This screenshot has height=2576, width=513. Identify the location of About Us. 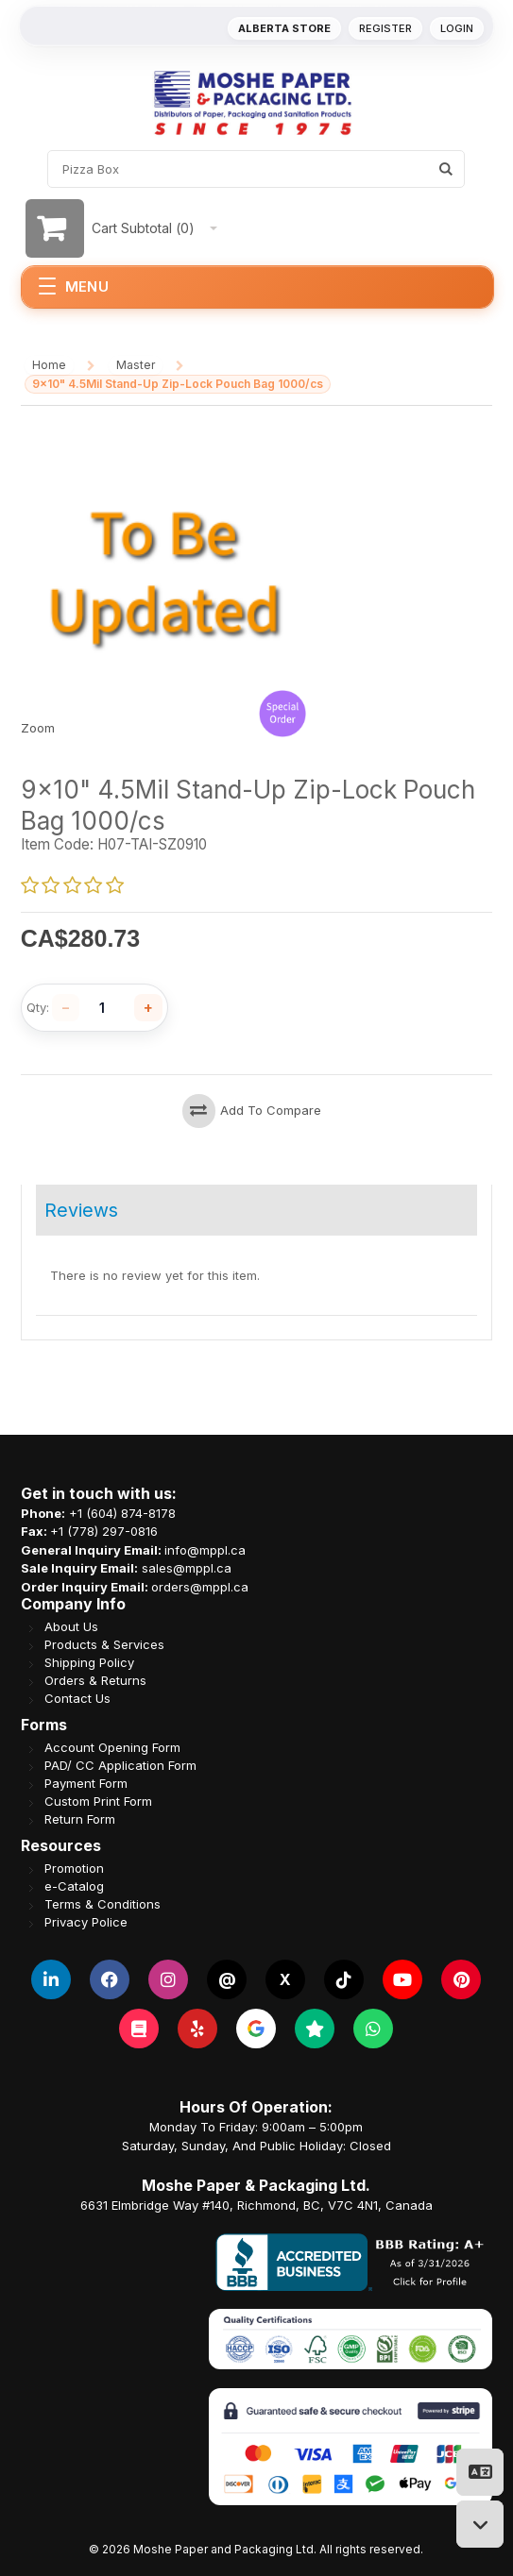
(71, 1627).